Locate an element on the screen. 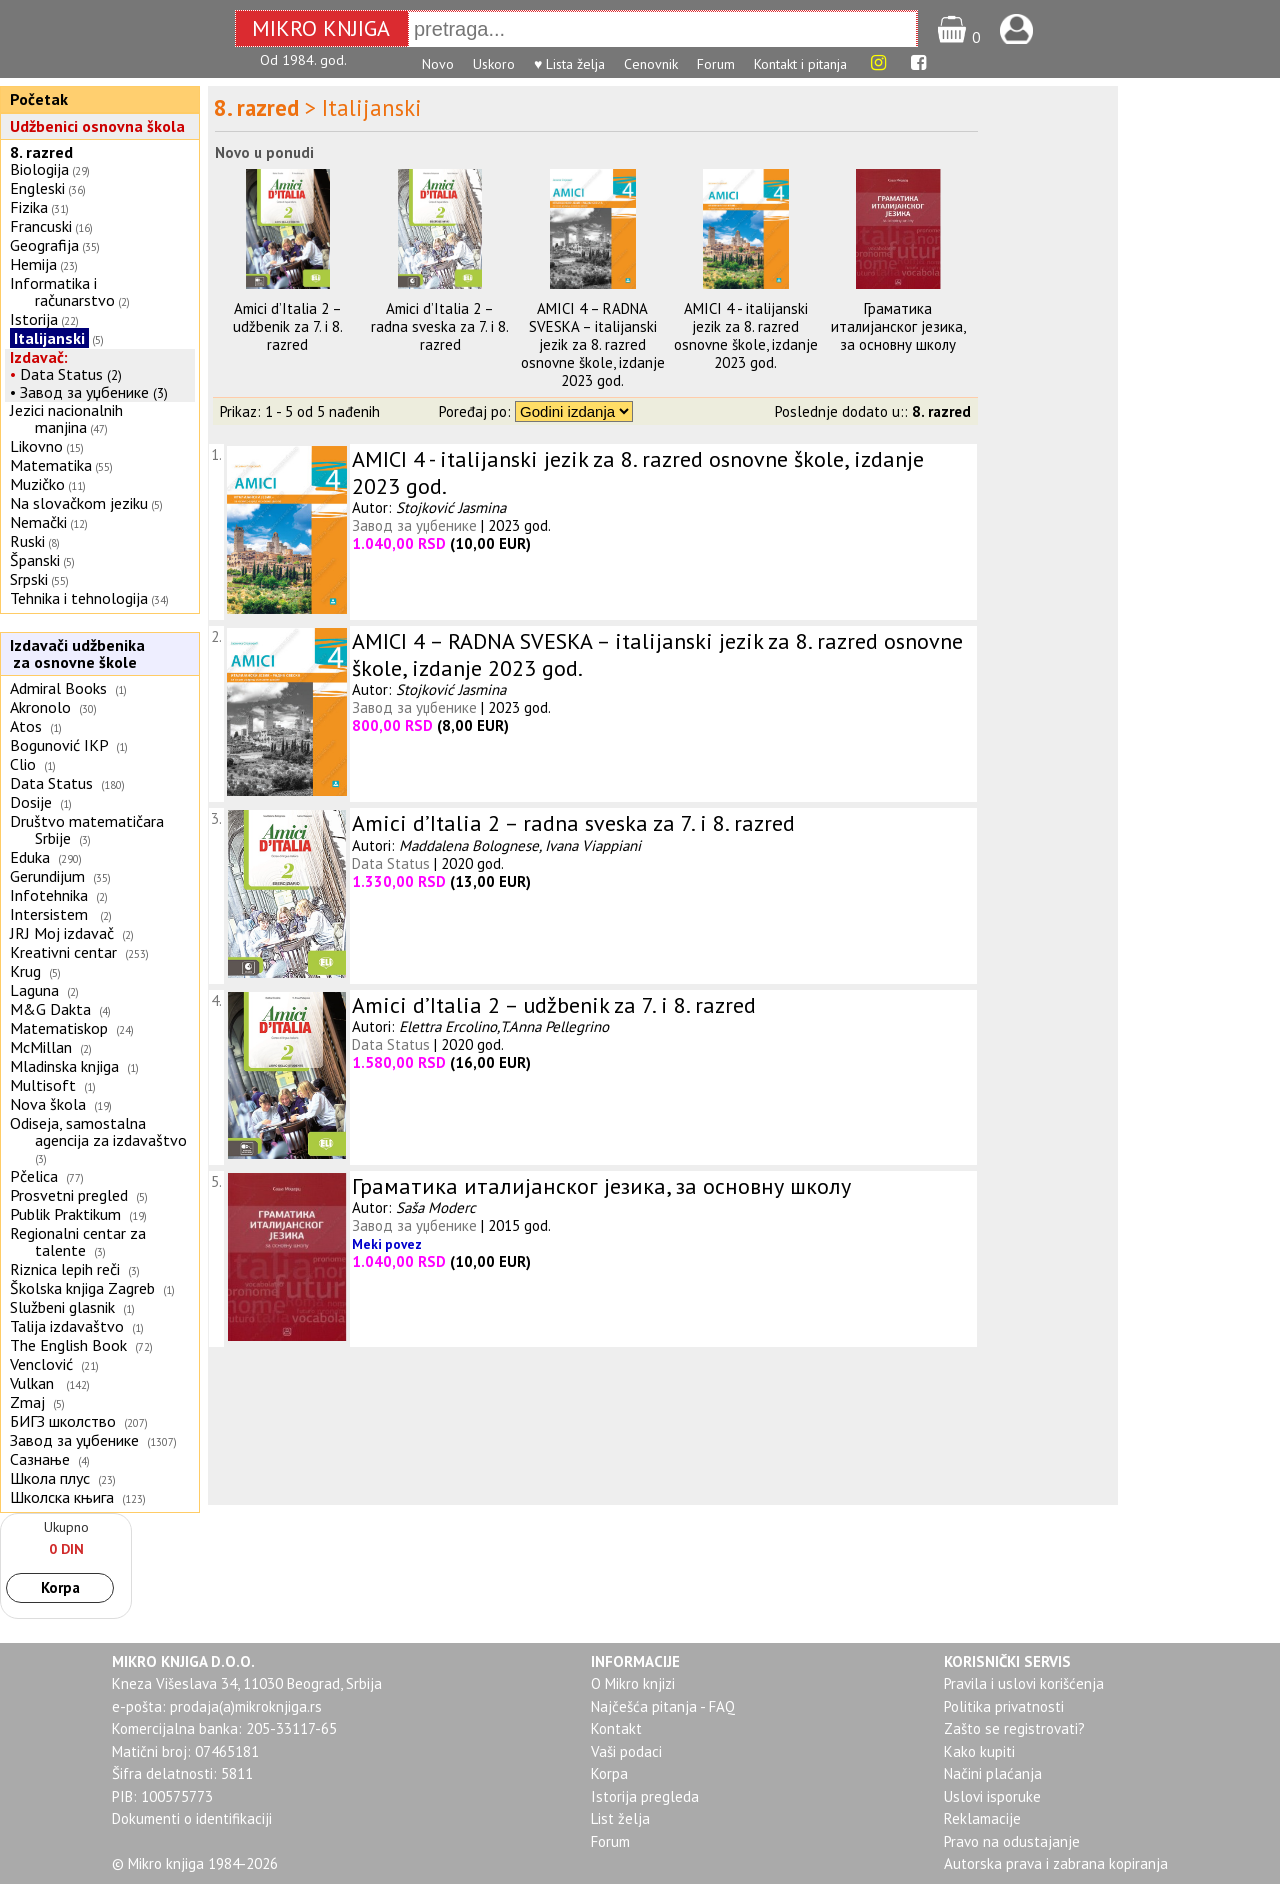 This screenshot has height=1884, width=1280. Krug is located at coordinates (25, 971).